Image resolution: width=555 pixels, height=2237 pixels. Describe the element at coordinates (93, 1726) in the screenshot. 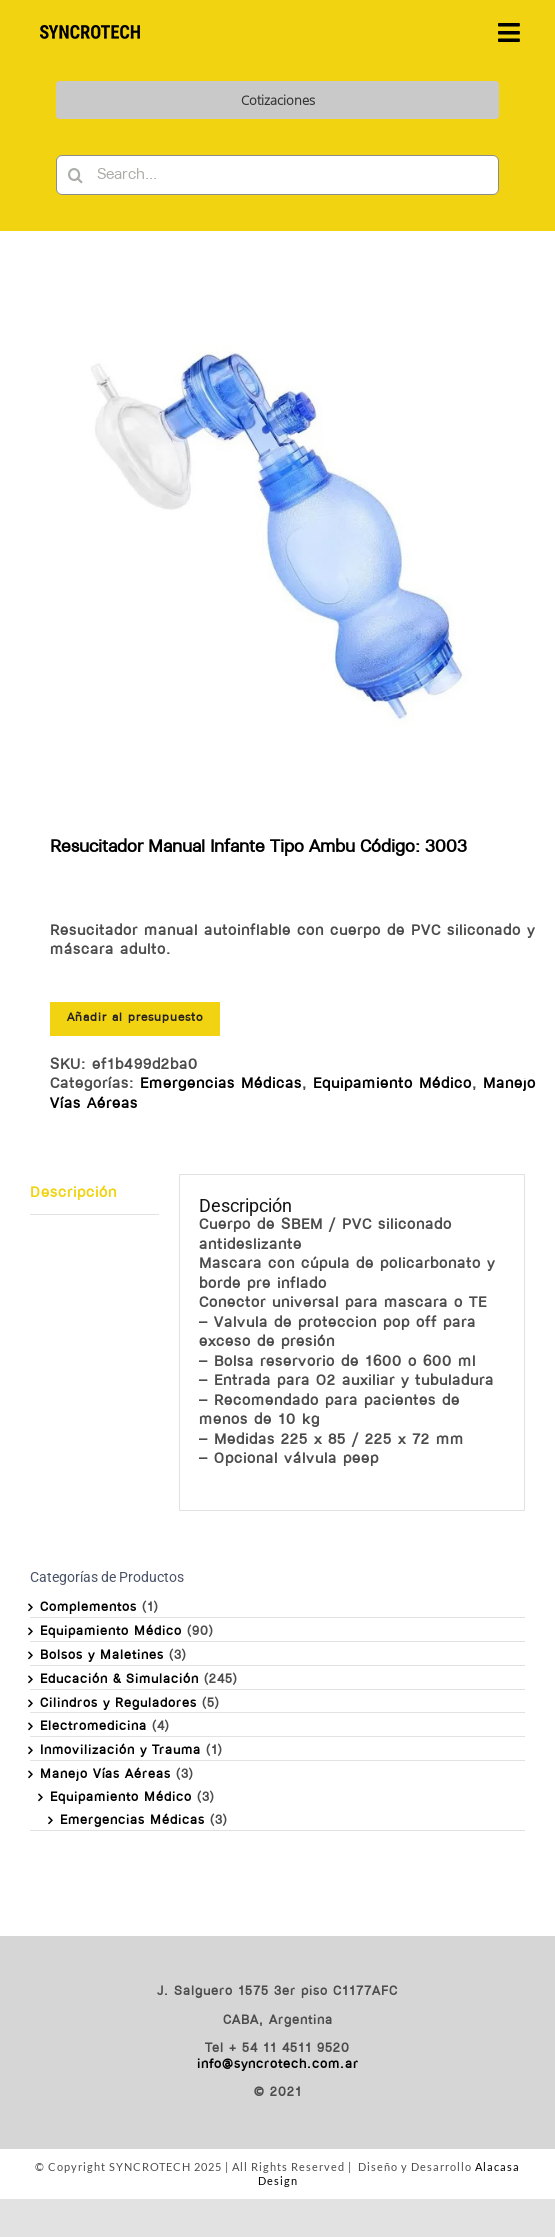

I see `Electromedicina` at that location.